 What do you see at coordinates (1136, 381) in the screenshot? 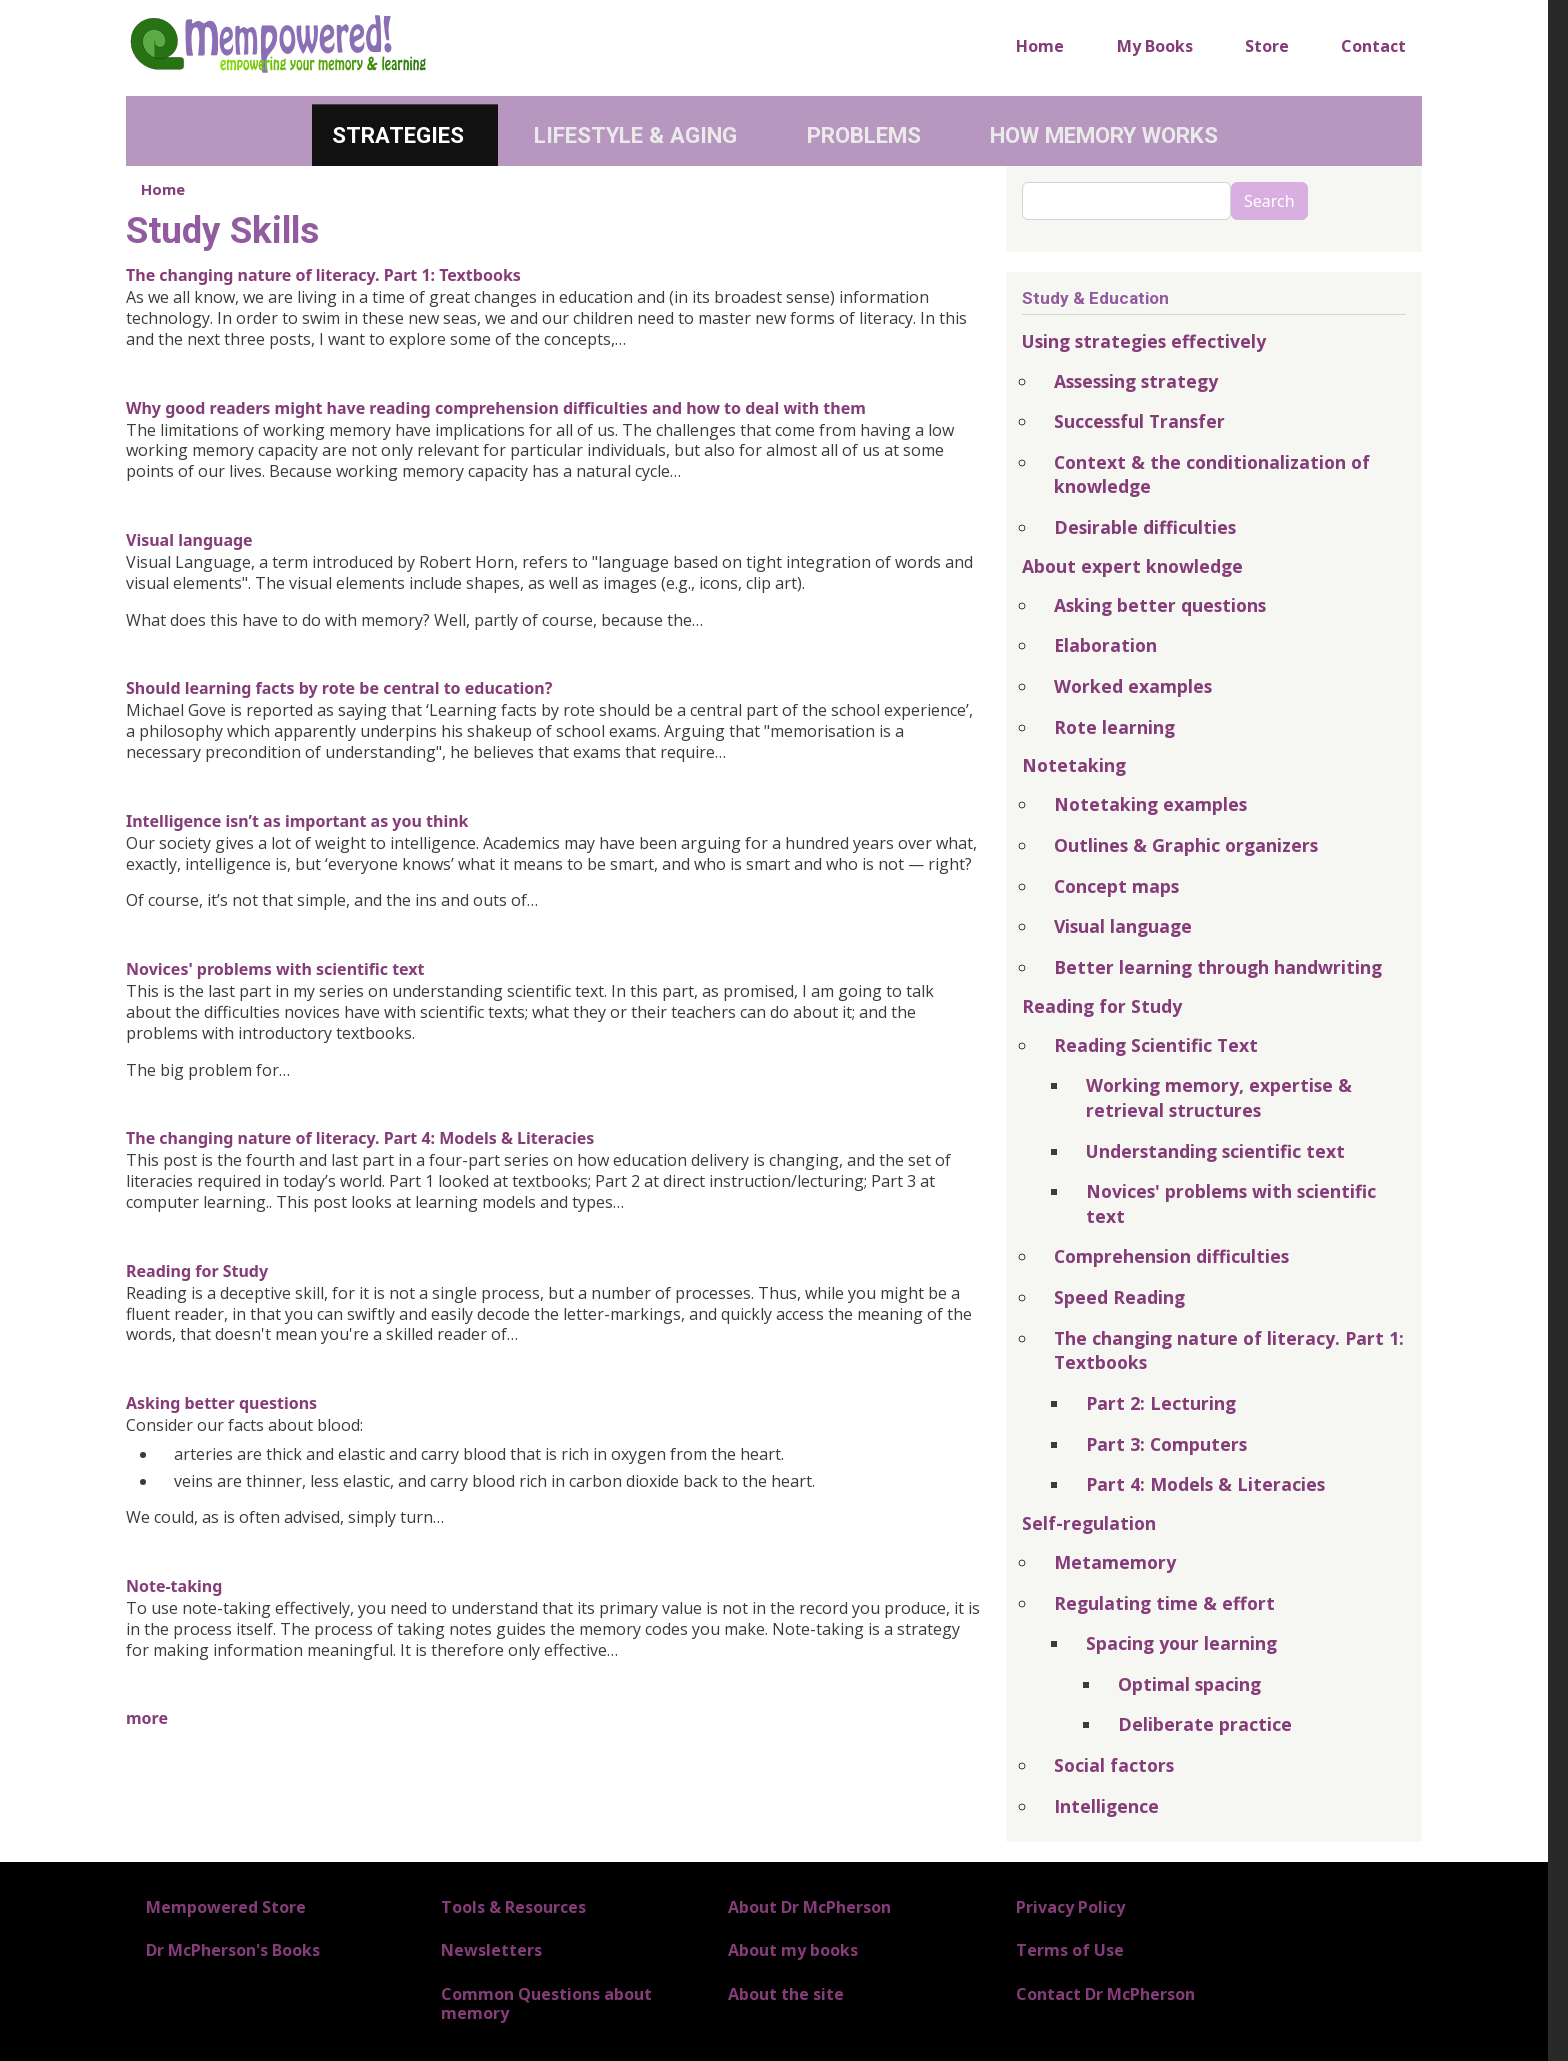
I see `Assessing strategy` at bounding box center [1136, 381].